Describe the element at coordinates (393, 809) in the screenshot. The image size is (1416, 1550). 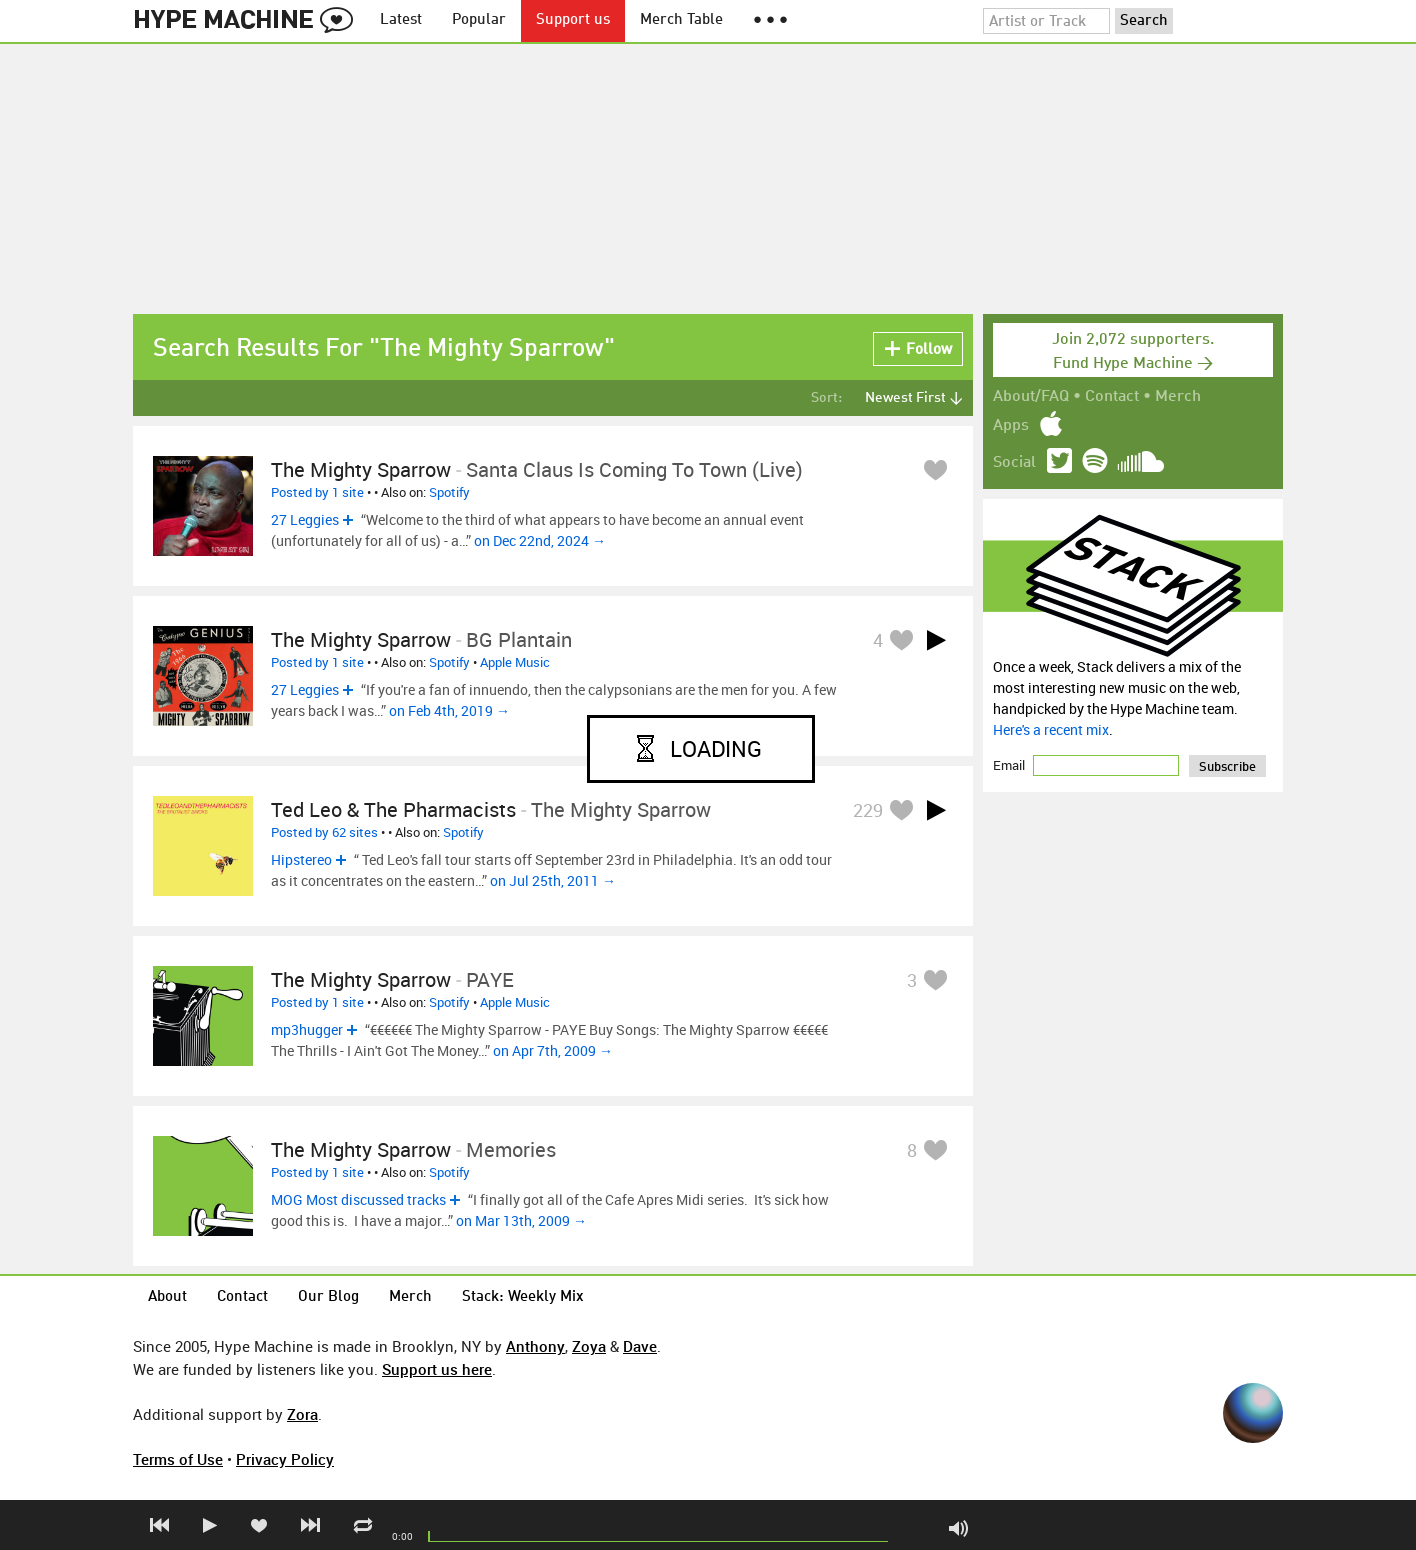
I see `Ted Leo & The Pharmacists` at that location.